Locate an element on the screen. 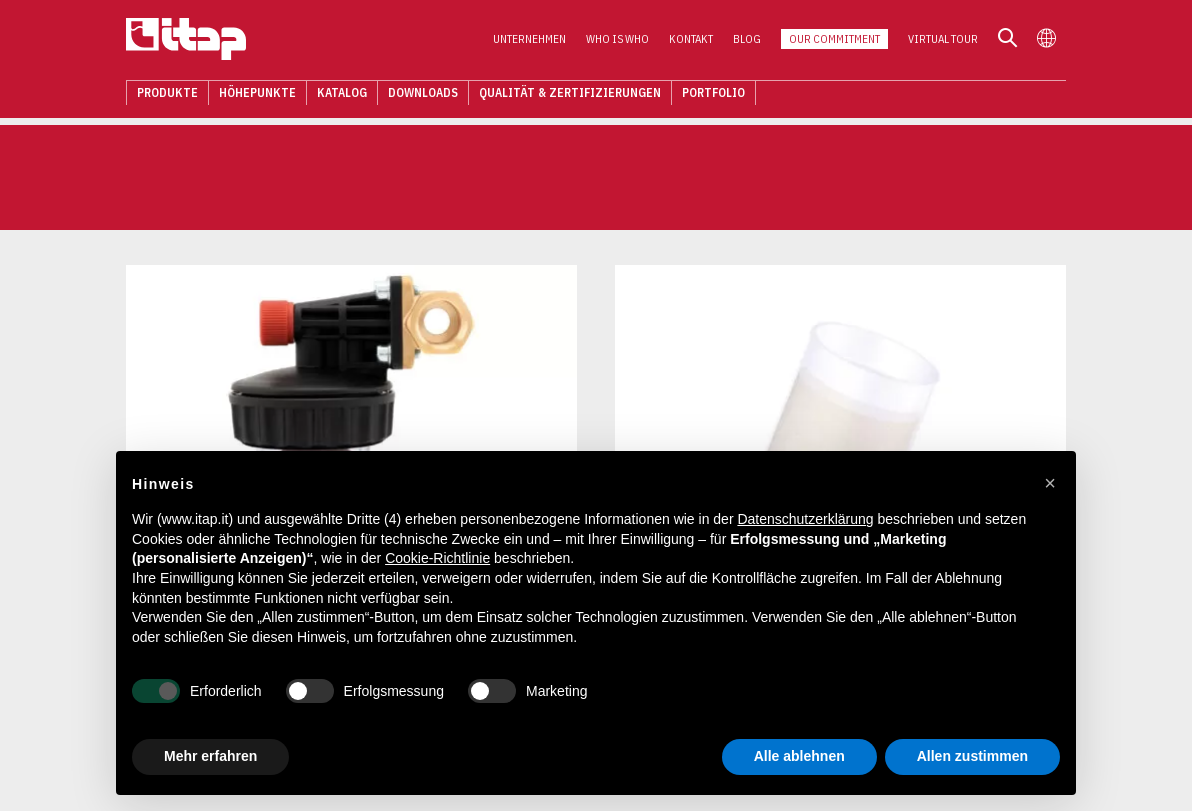 The image size is (1192, 811). Downloads is located at coordinates (423, 94).